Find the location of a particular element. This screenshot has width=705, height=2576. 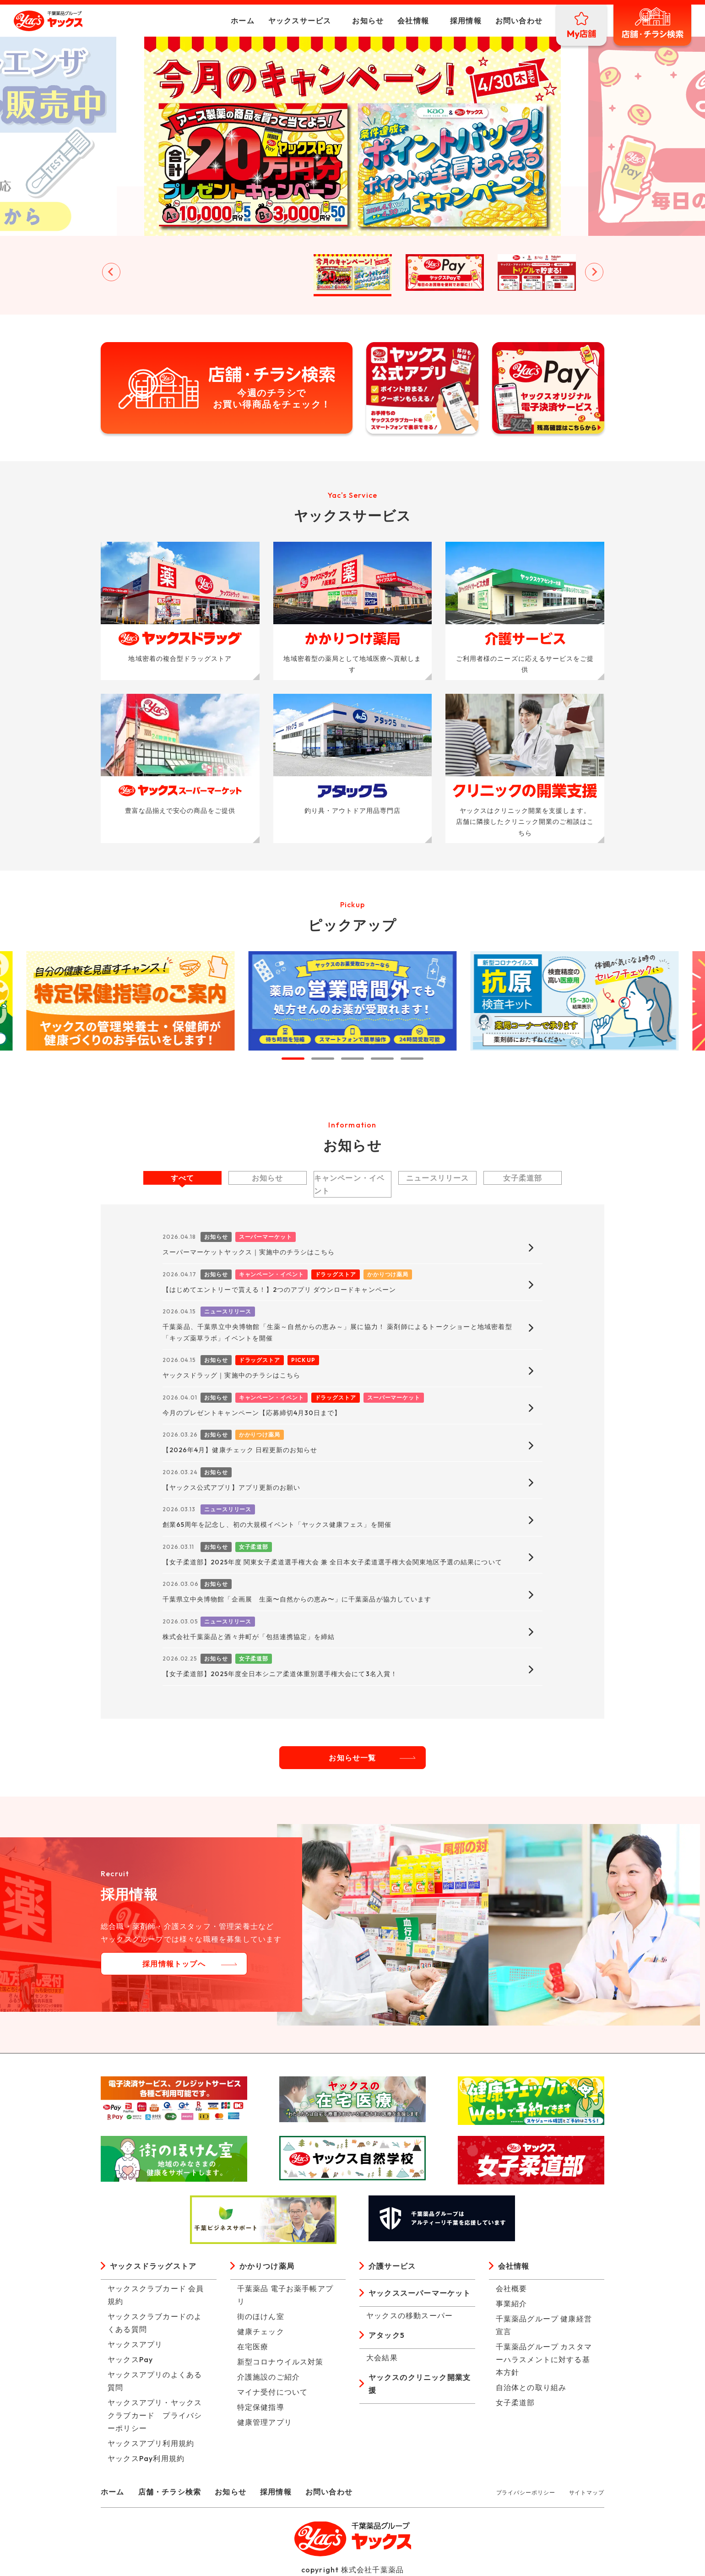

大会結果 is located at coordinates (382, 2357).